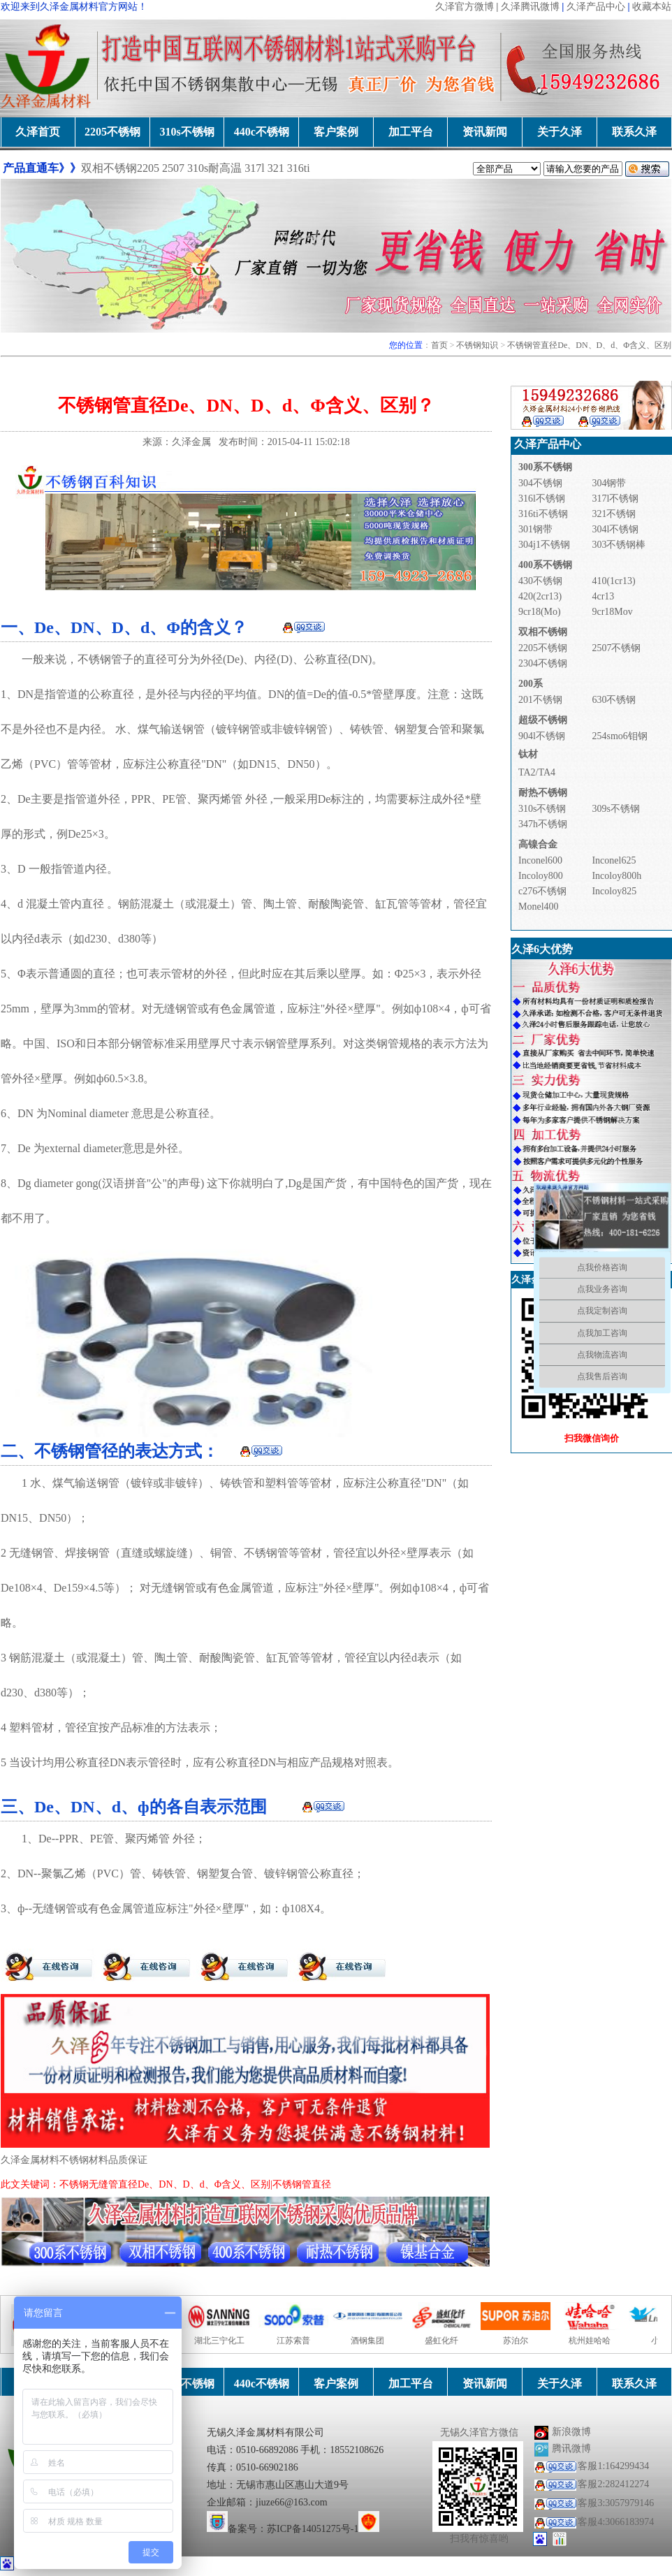  Describe the element at coordinates (261, 132) in the screenshot. I see `440c不锈钢` at that location.